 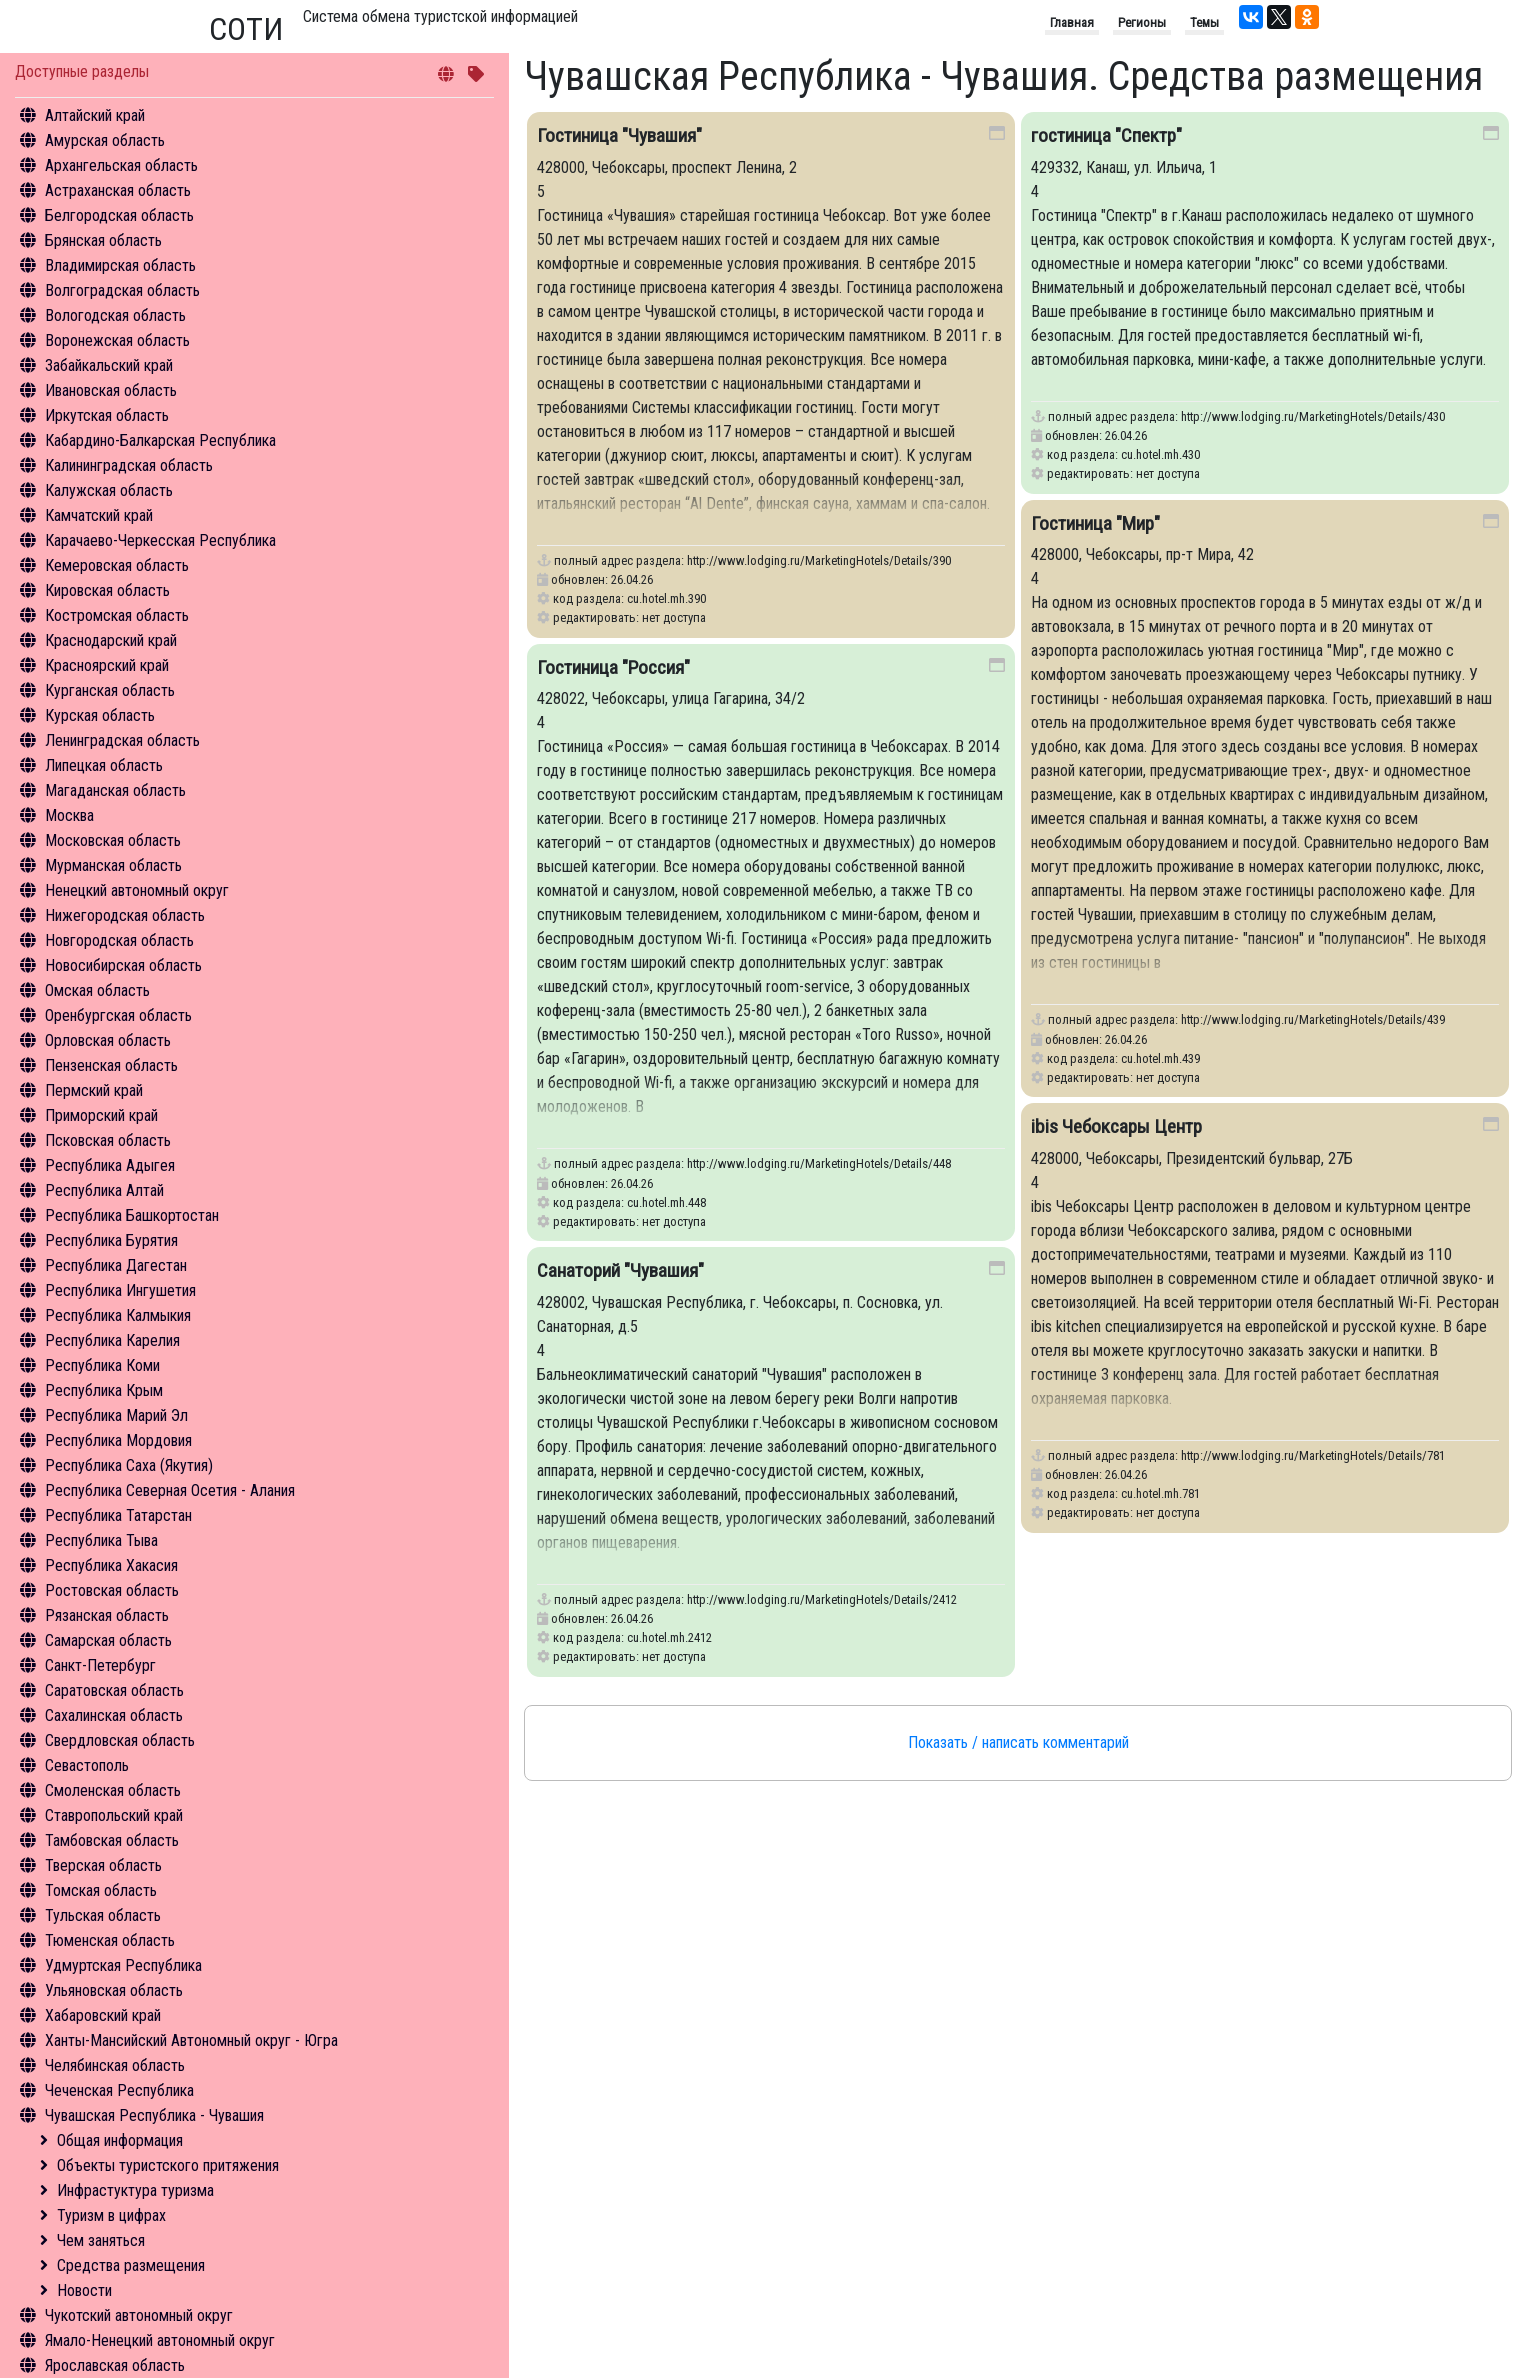 I want to click on Красноярский край, so click(x=107, y=665).